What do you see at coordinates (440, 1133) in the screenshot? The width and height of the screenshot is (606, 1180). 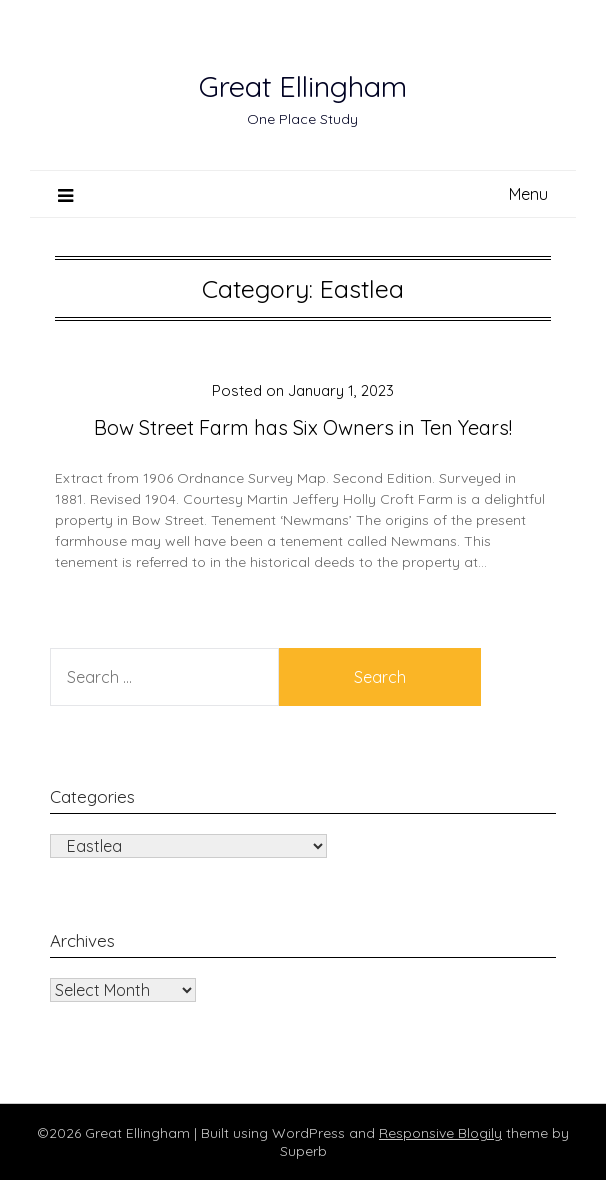 I see `Responsive Blogily` at bounding box center [440, 1133].